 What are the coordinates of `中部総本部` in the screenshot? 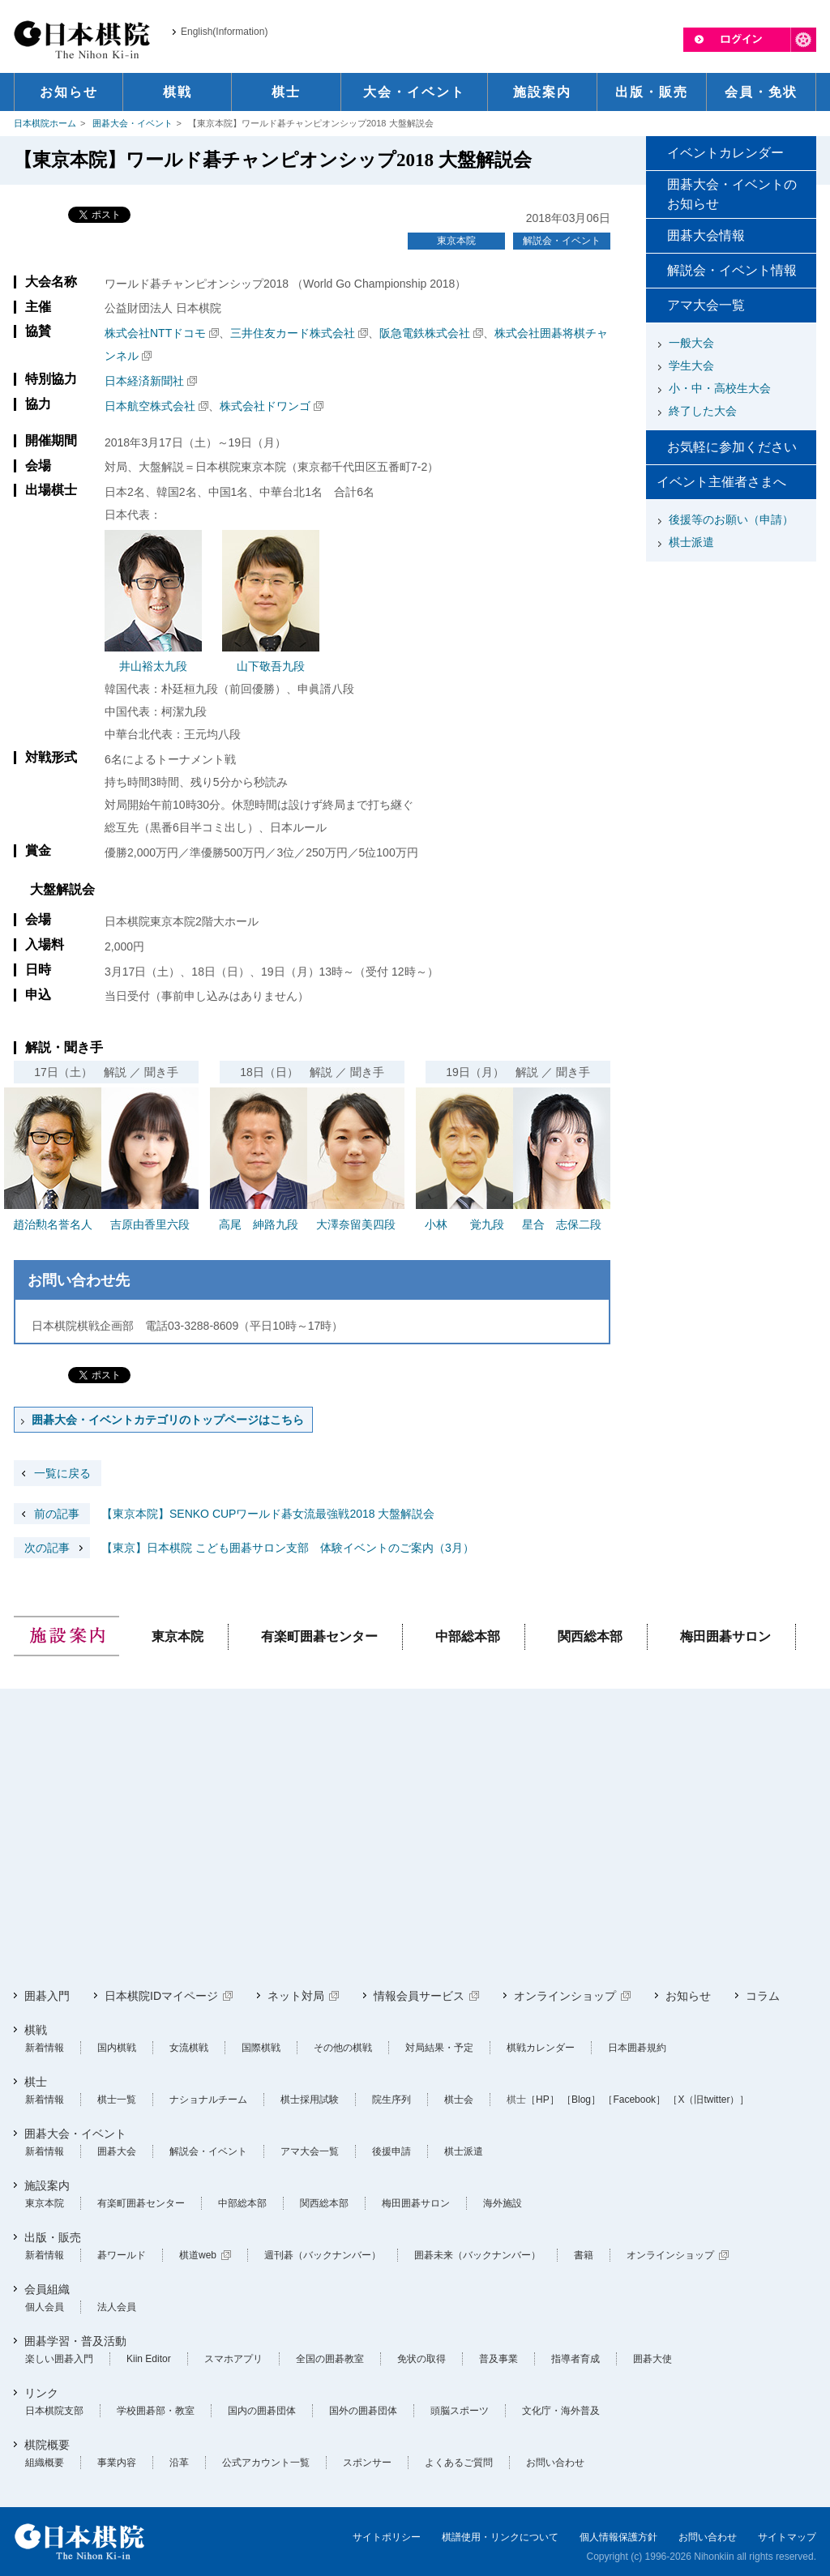 It's located at (467, 1636).